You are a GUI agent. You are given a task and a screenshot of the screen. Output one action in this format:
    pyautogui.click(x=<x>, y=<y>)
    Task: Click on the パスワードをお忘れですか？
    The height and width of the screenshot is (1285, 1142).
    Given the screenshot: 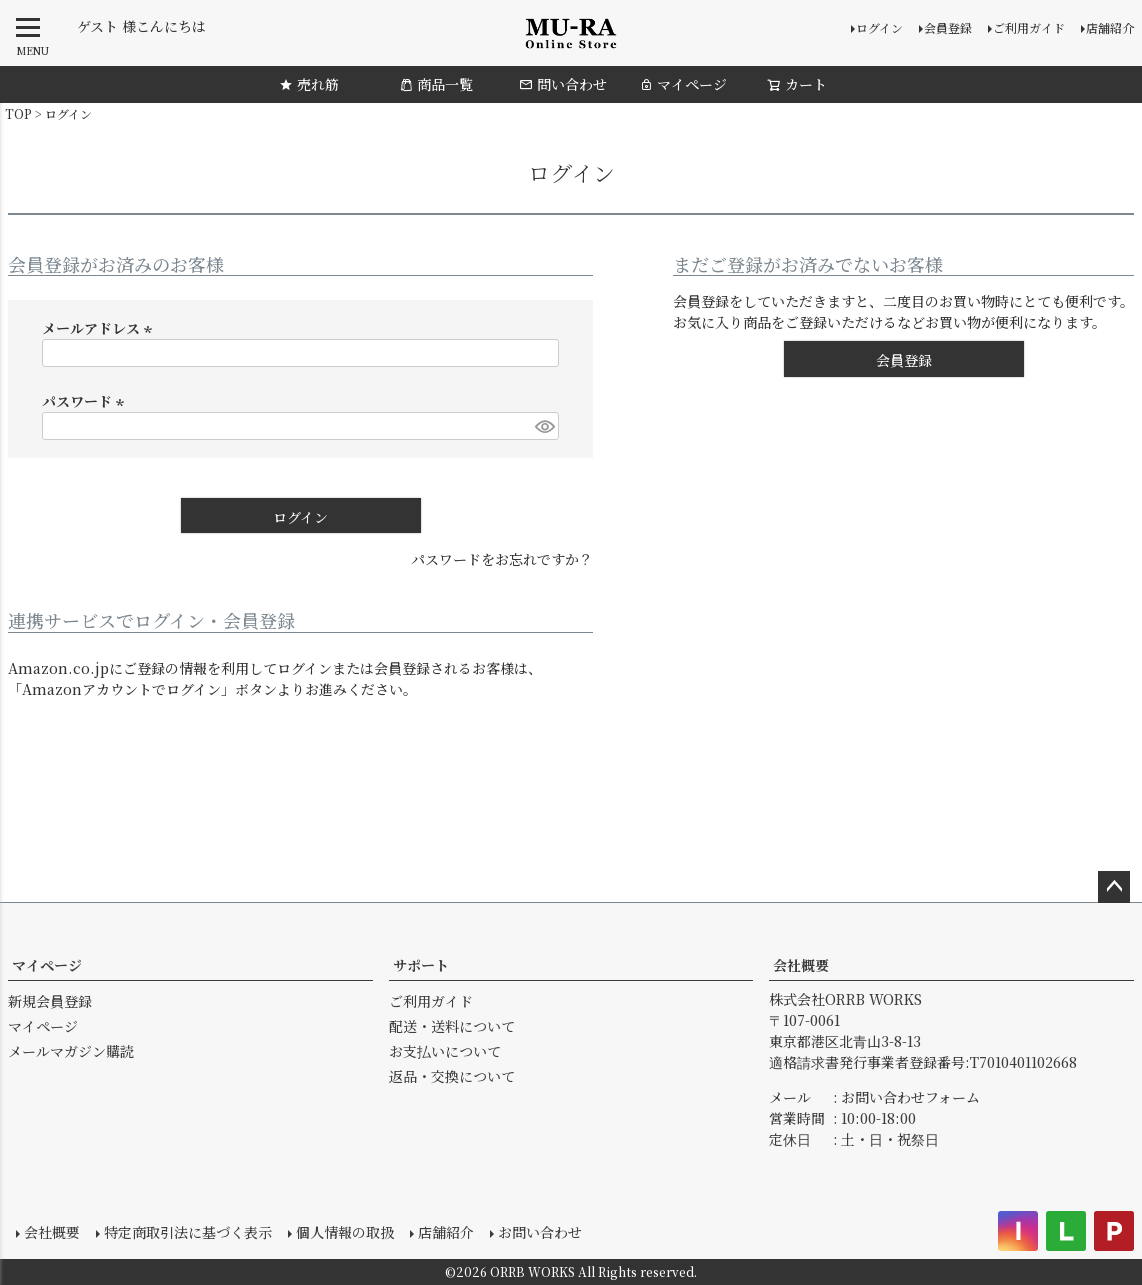 What is the action you would take?
    pyautogui.click(x=502, y=559)
    